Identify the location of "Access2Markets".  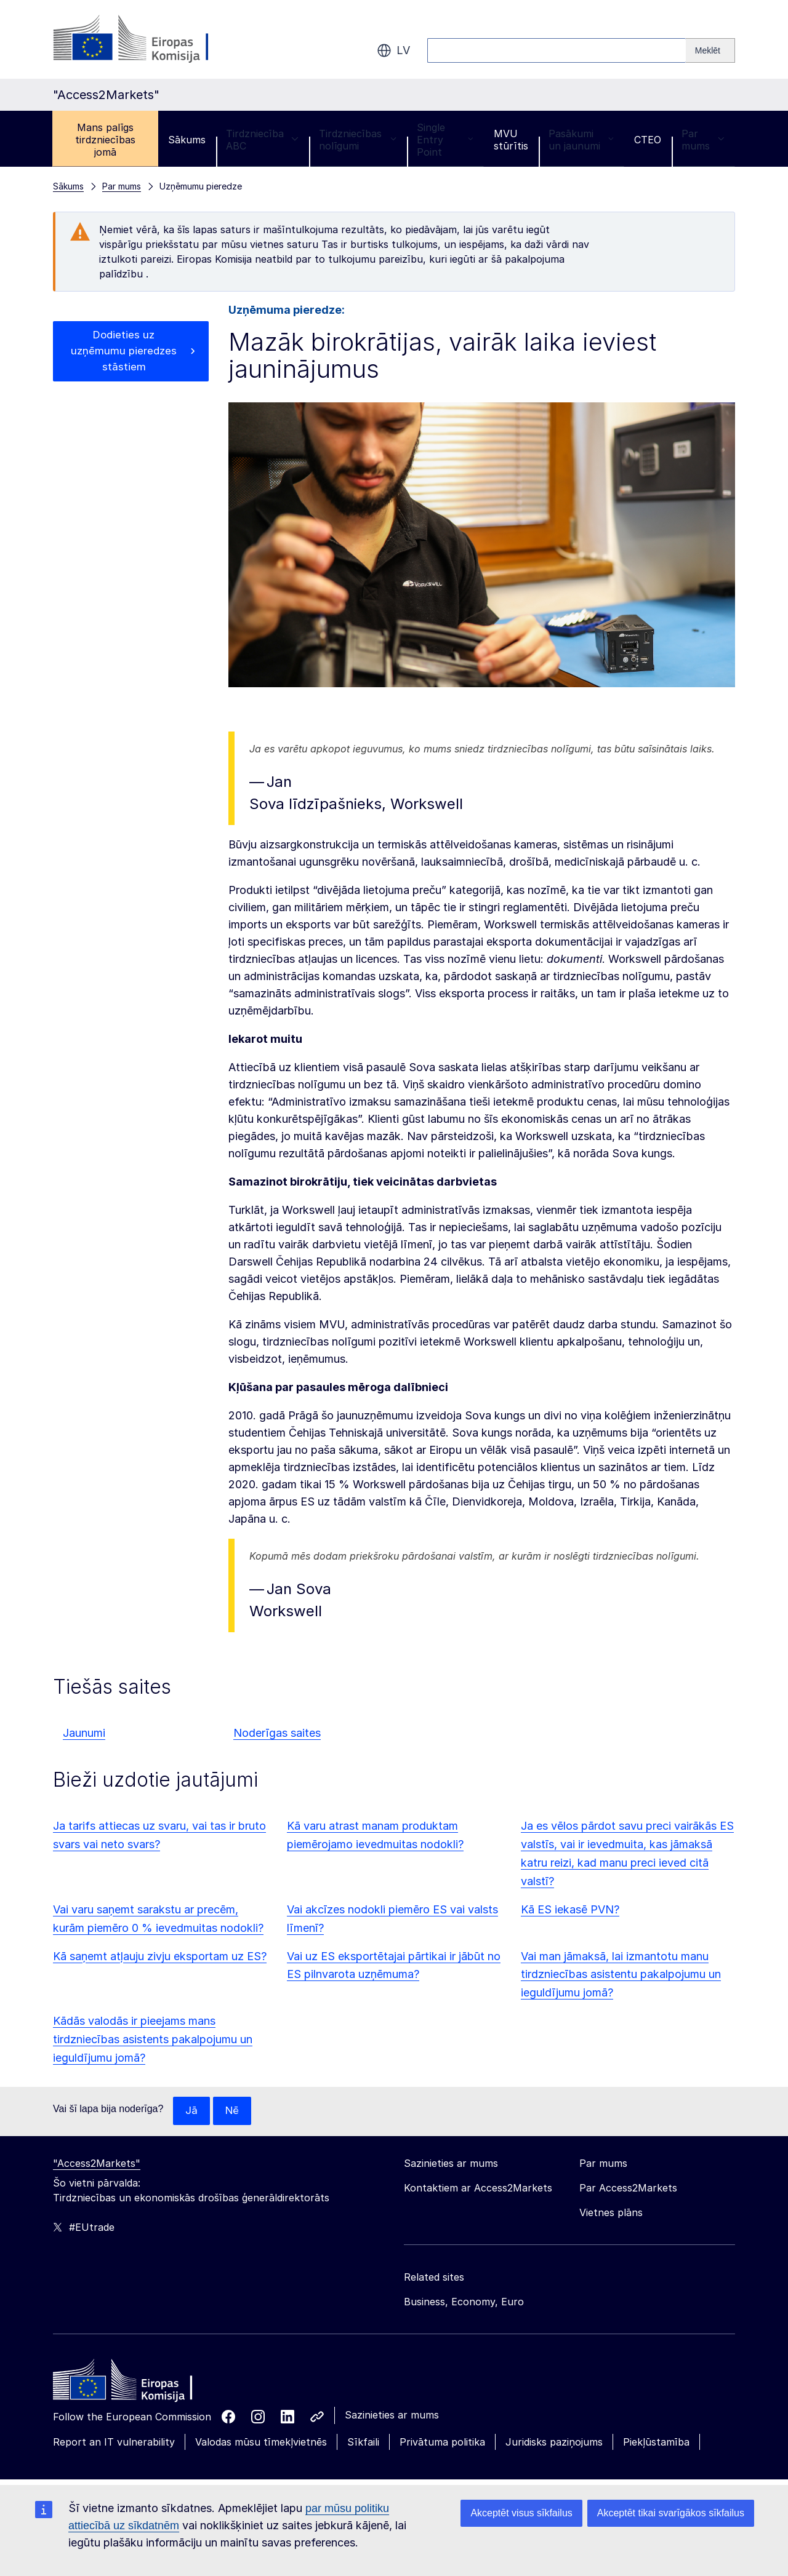
(96, 2164).